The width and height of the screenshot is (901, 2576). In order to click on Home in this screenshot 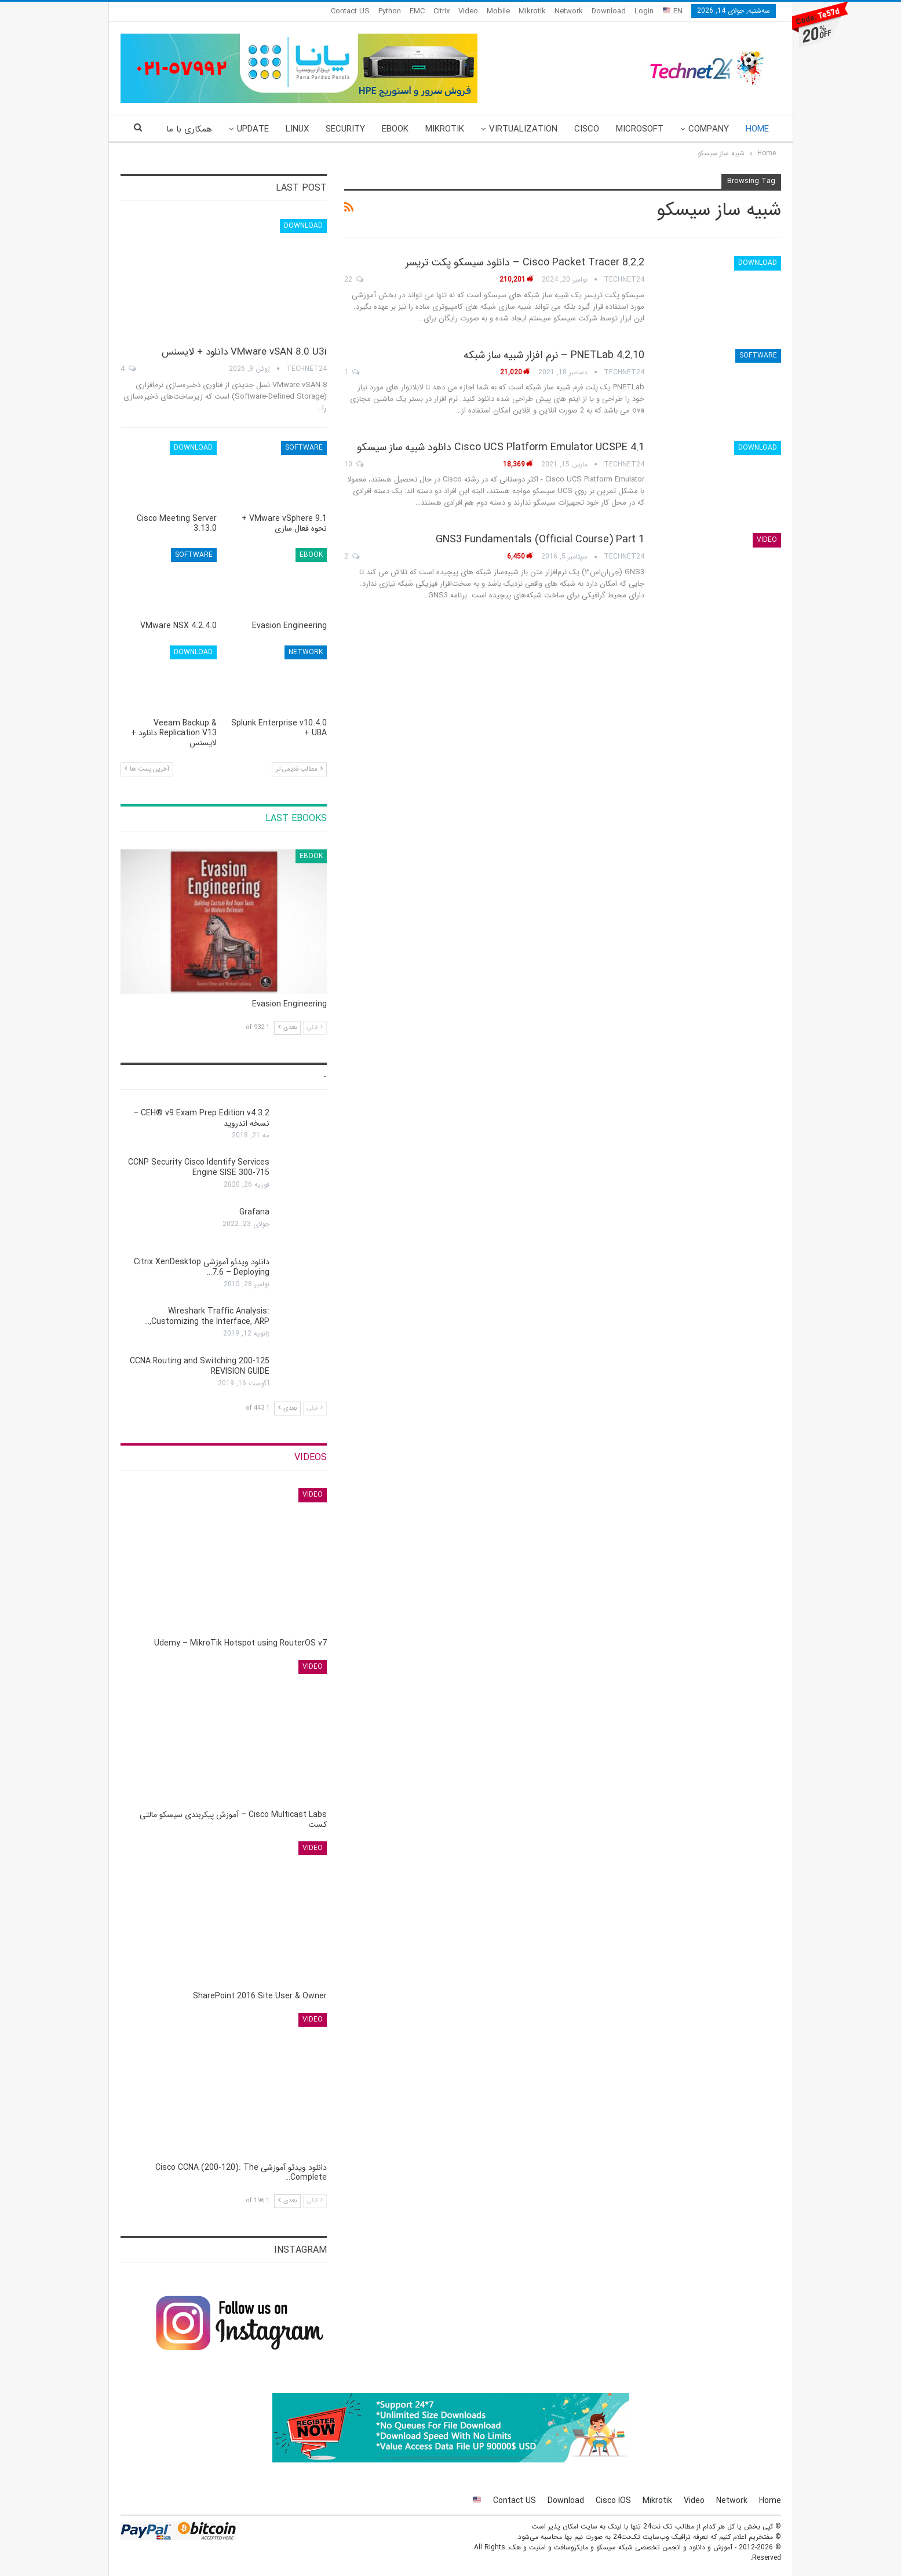, I will do `click(757, 129)`.